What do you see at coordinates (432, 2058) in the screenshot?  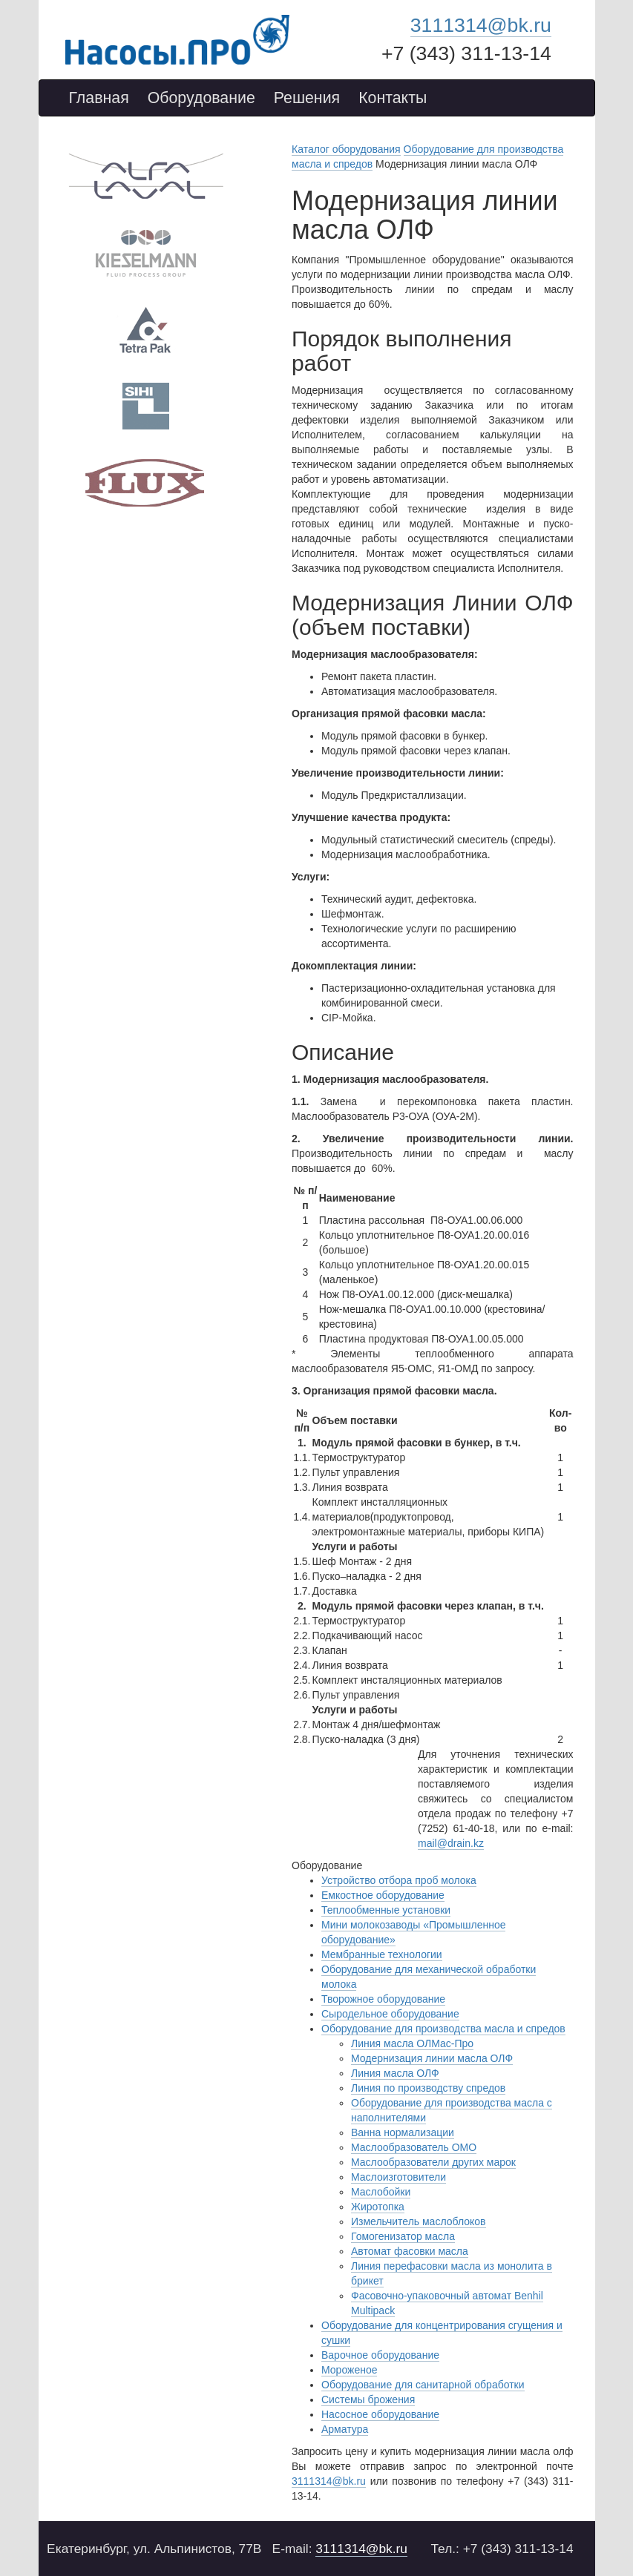 I see `Модернизация линии масла ОЛФ` at bounding box center [432, 2058].